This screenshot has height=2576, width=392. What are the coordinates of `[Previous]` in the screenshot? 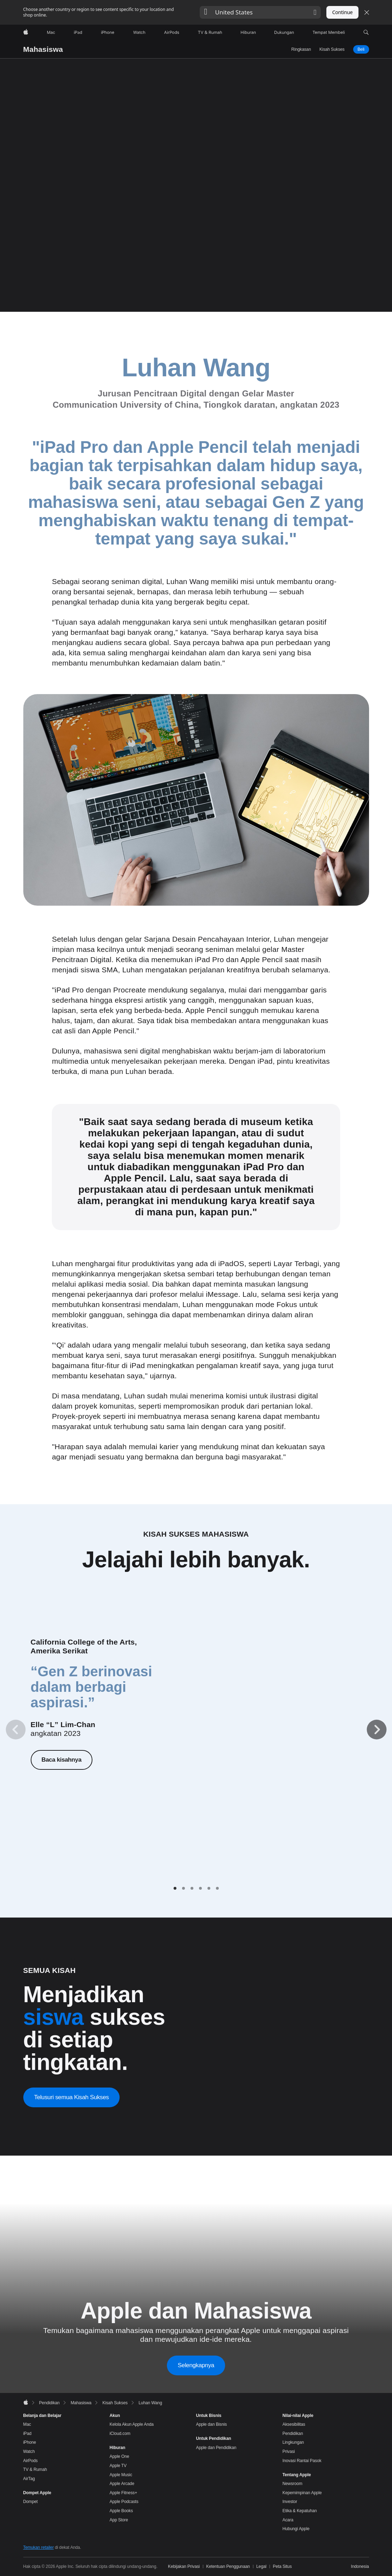 It's located at (15, 1729).